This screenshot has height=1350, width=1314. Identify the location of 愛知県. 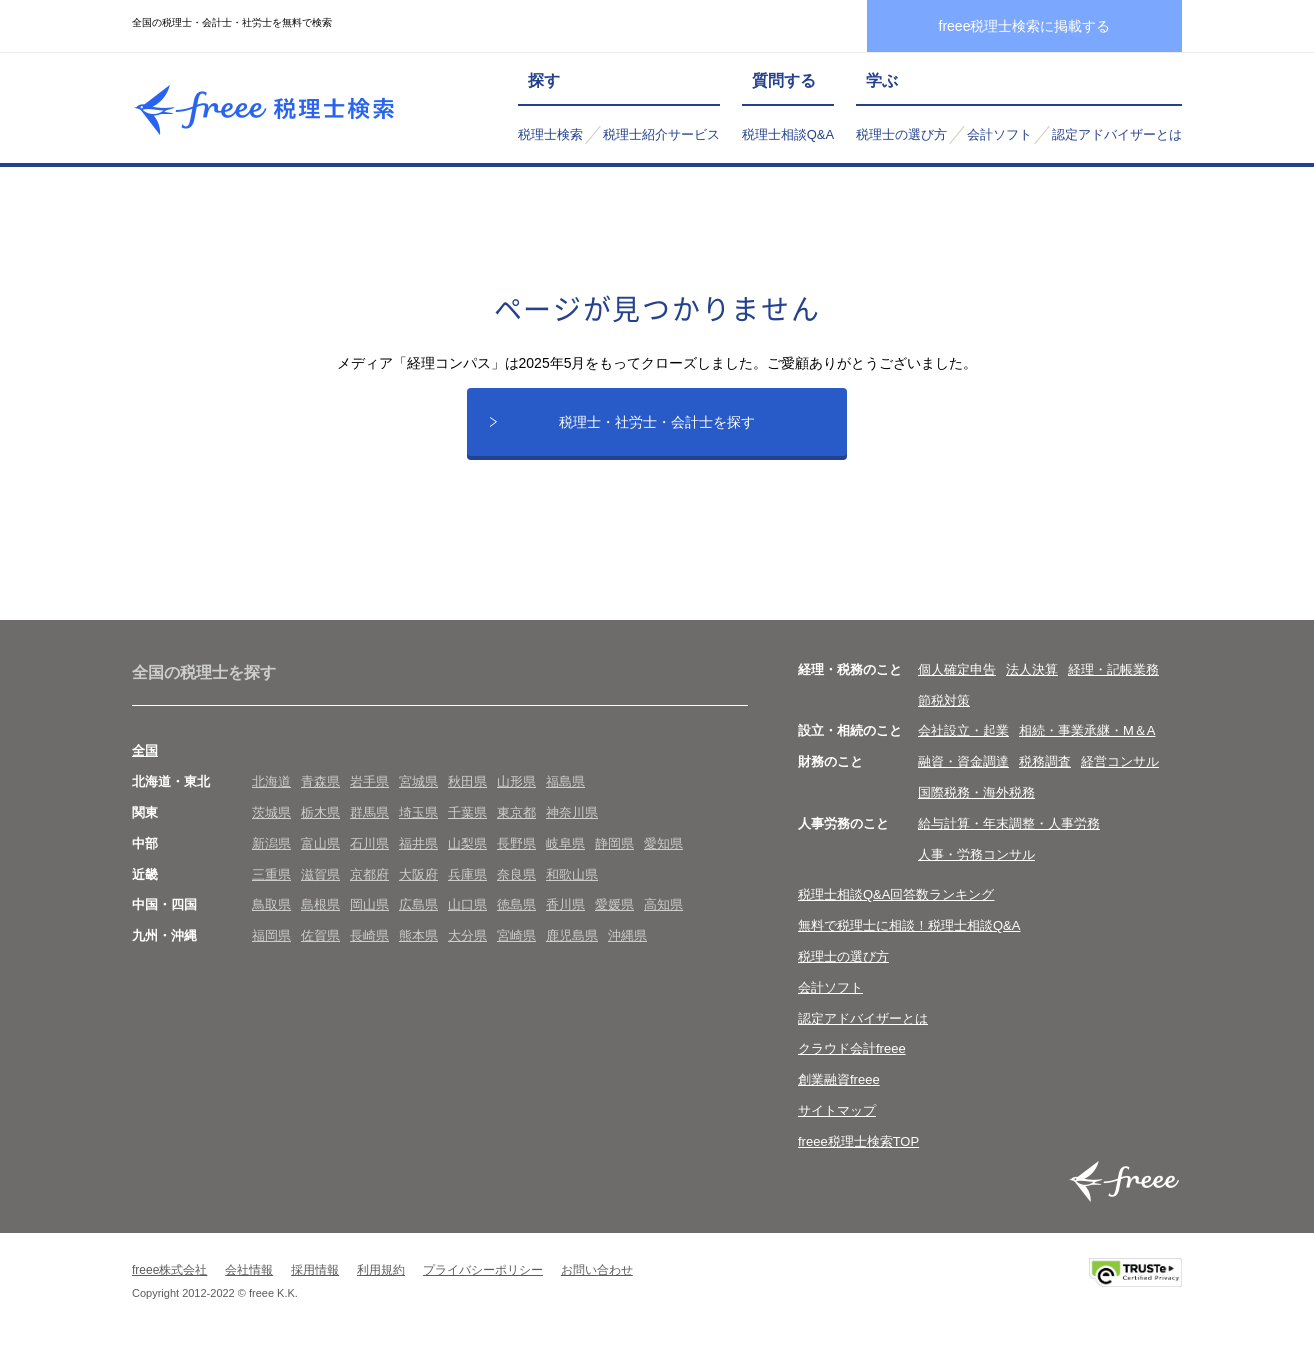
(663, 850).